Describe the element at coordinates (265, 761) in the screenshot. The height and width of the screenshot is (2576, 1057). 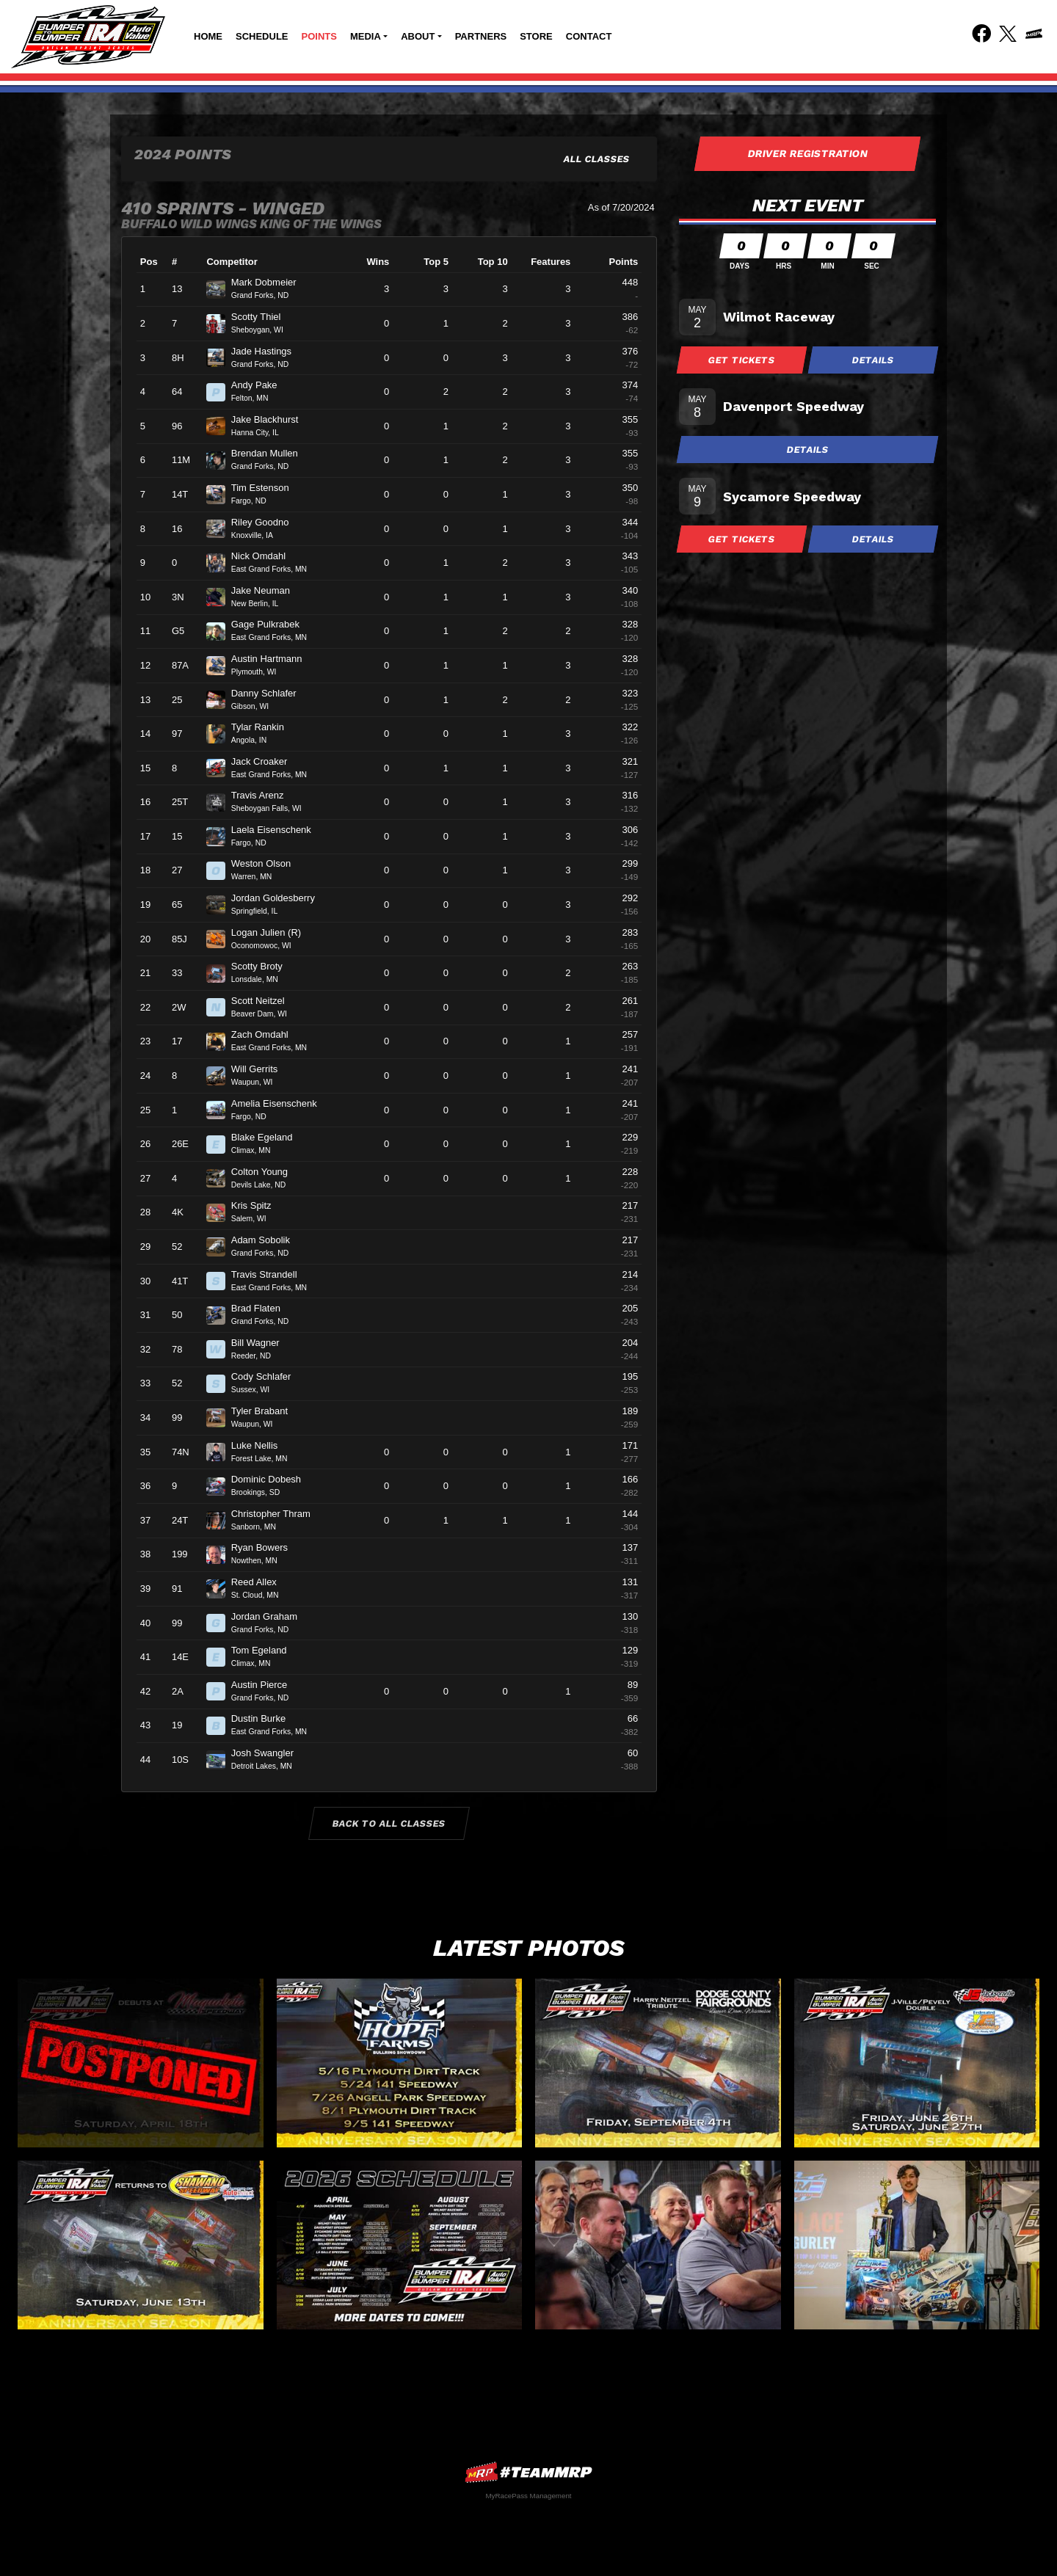
I see `Jack Croaker` at that location.